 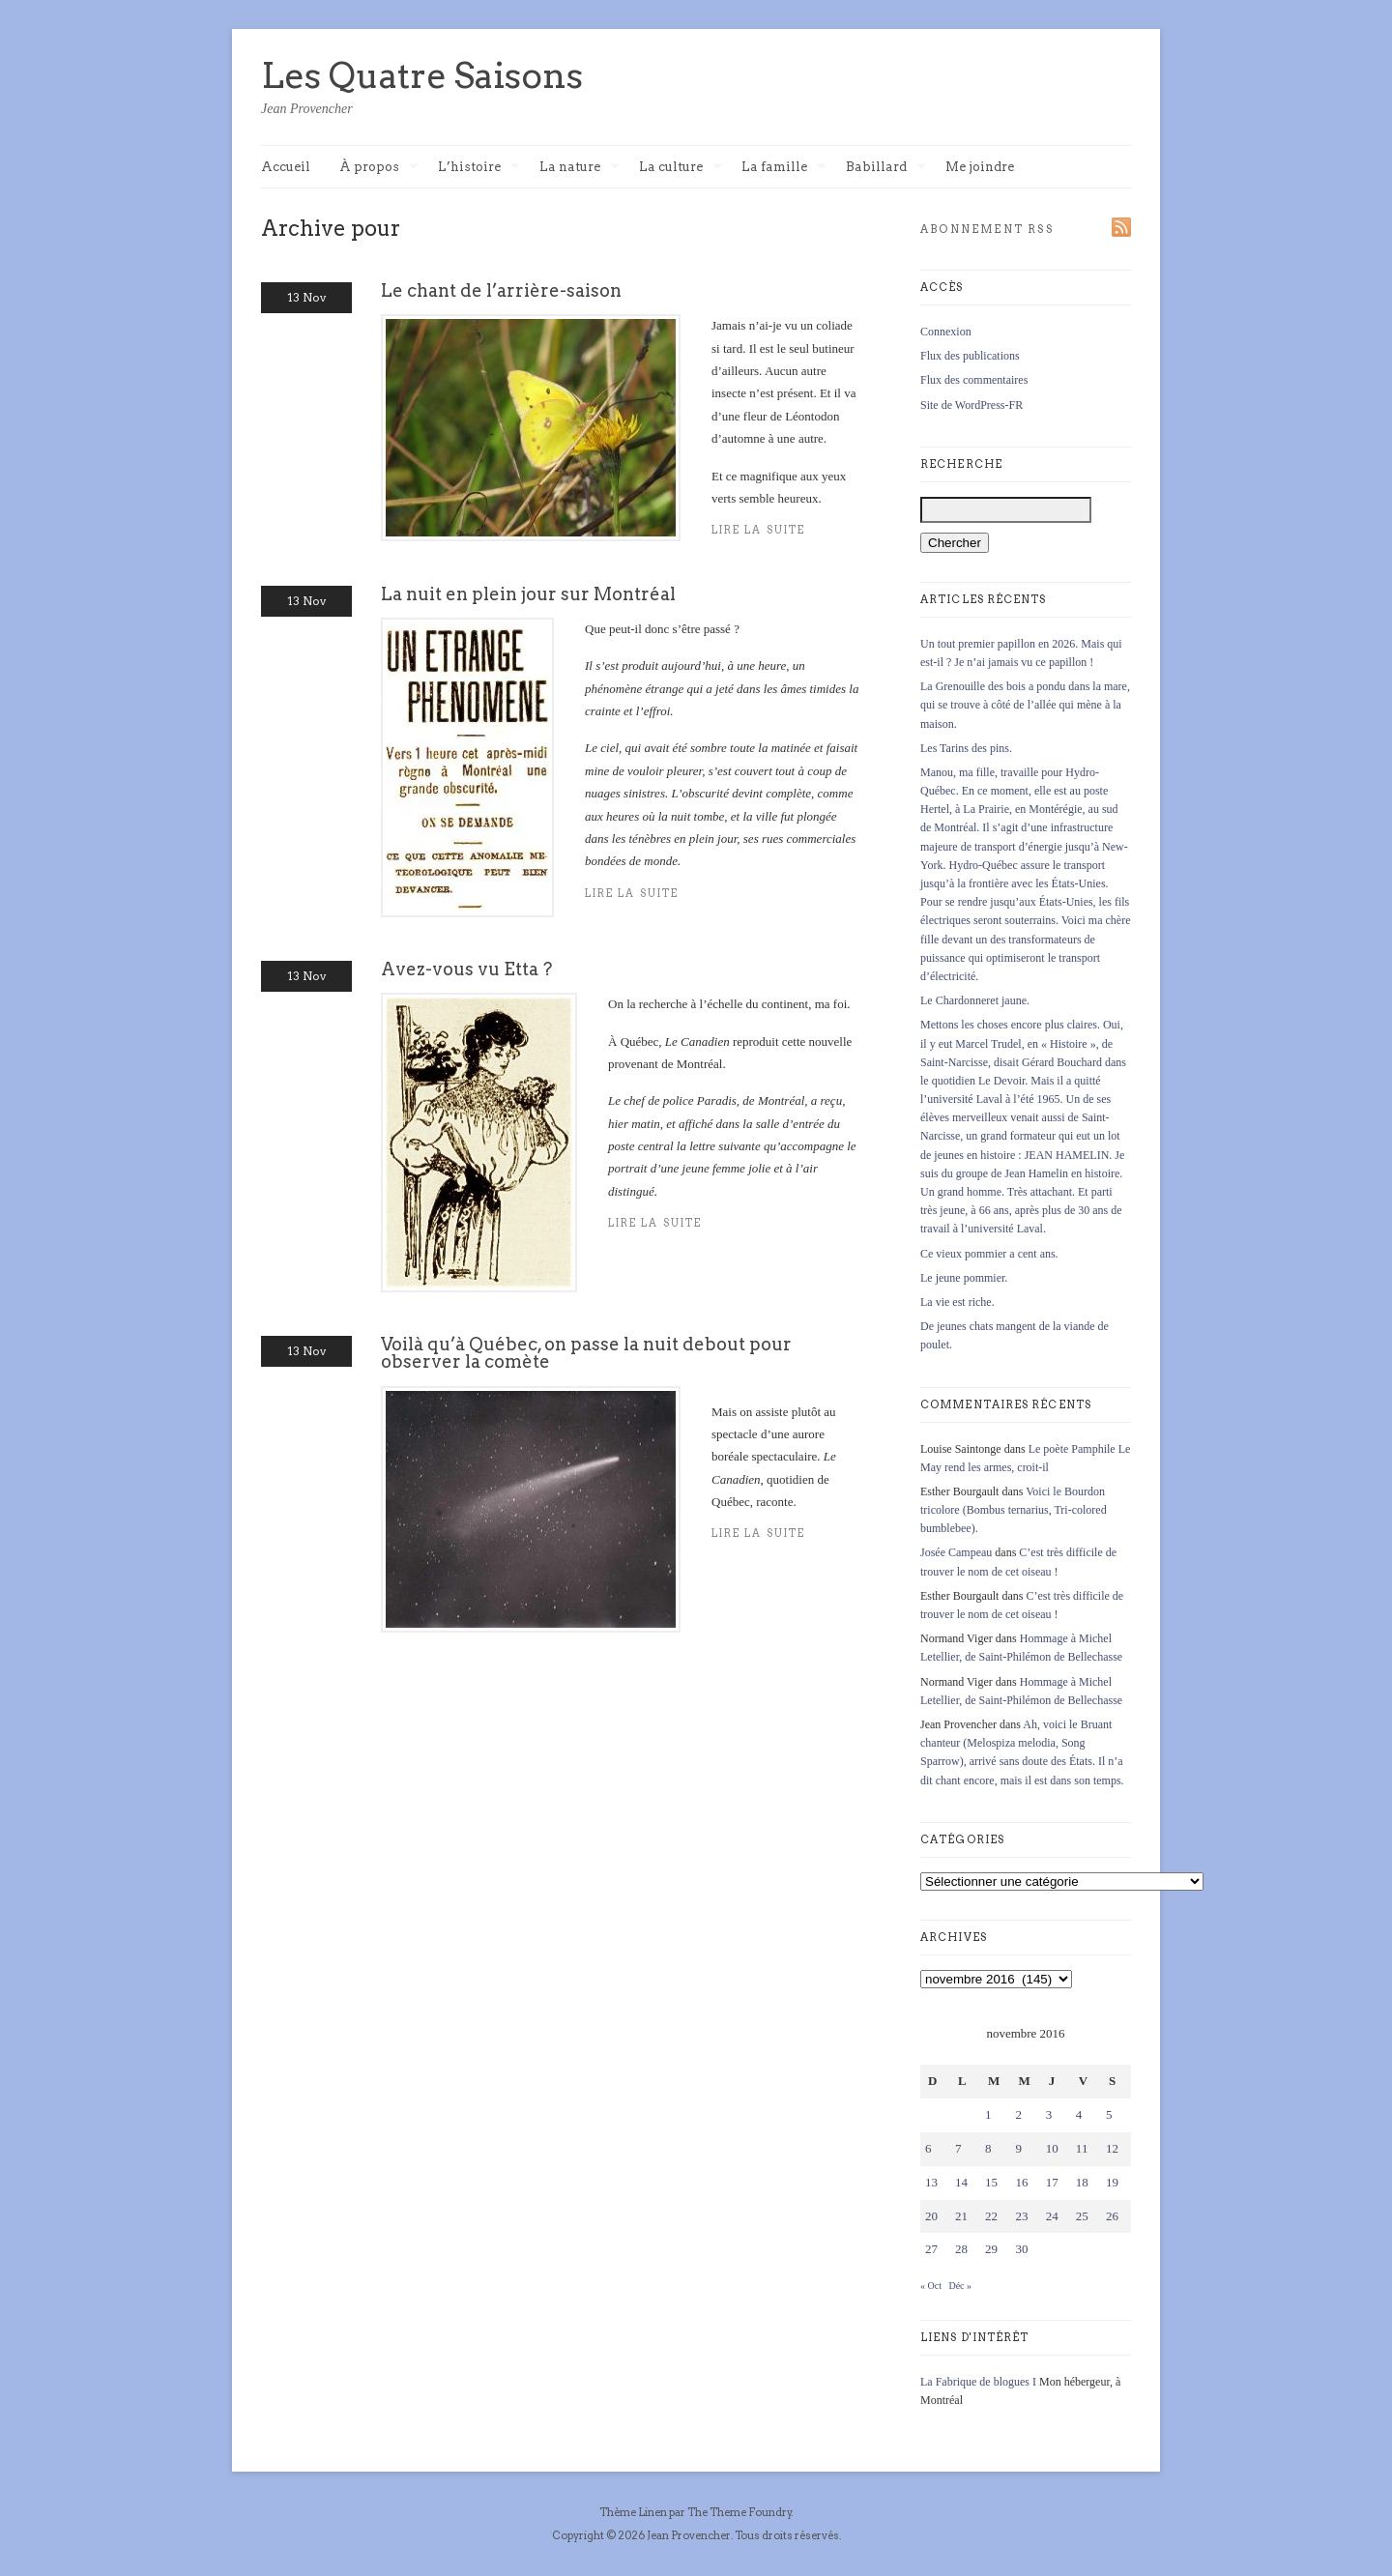 I want to click on Josée Campeau, so click(x=956, y=1552).